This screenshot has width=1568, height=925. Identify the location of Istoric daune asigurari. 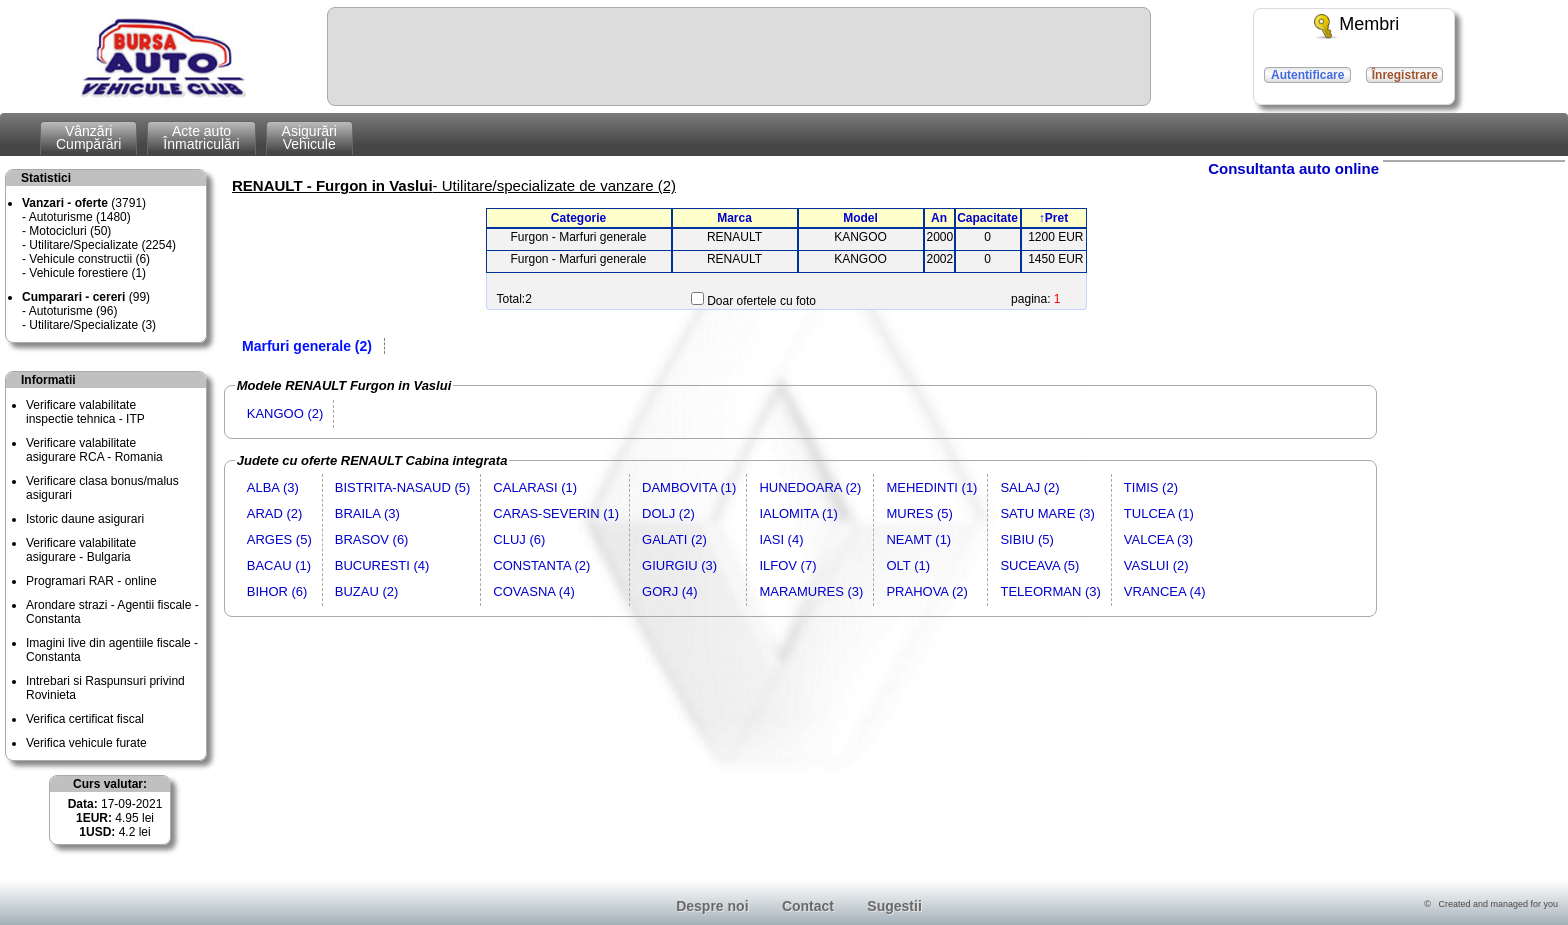
(85, 519).